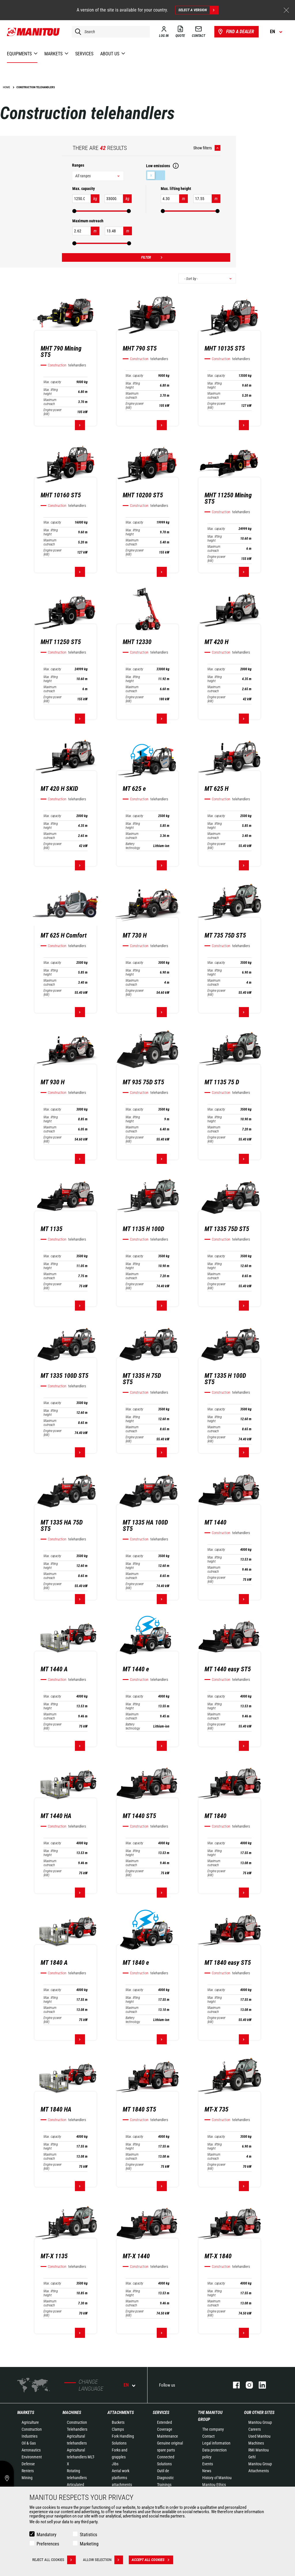 This screenshot has height=2576, width=295. I want to click on Preferences, so click(48, 2544).